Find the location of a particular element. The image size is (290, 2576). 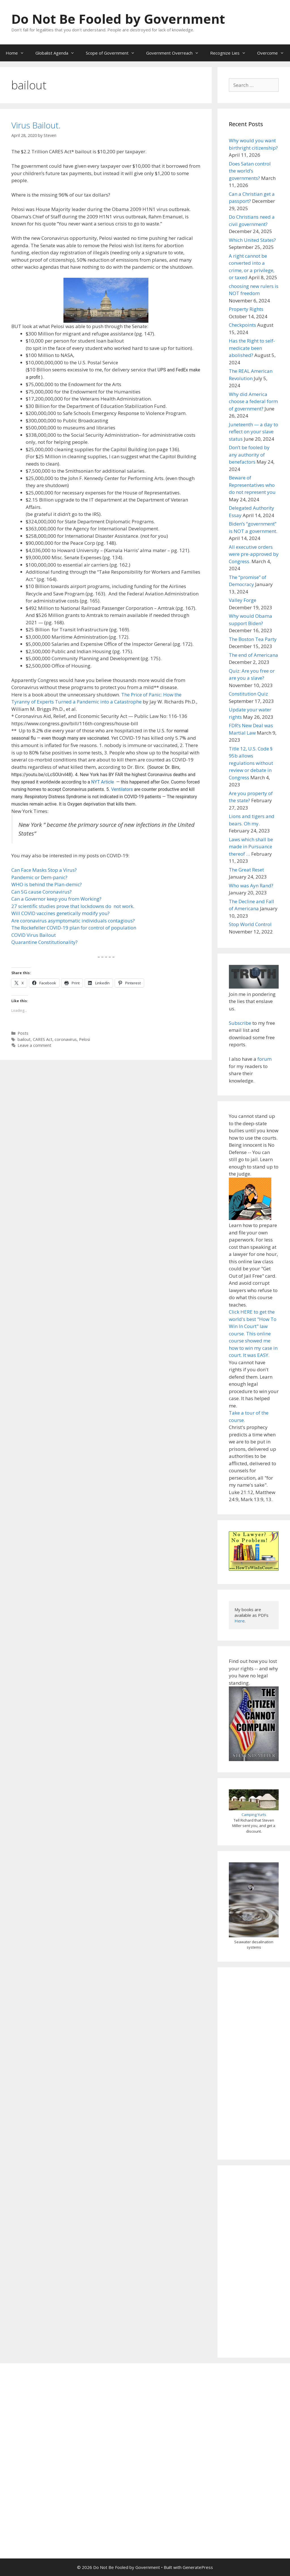

Overcome is located at coordinates (273, 52).